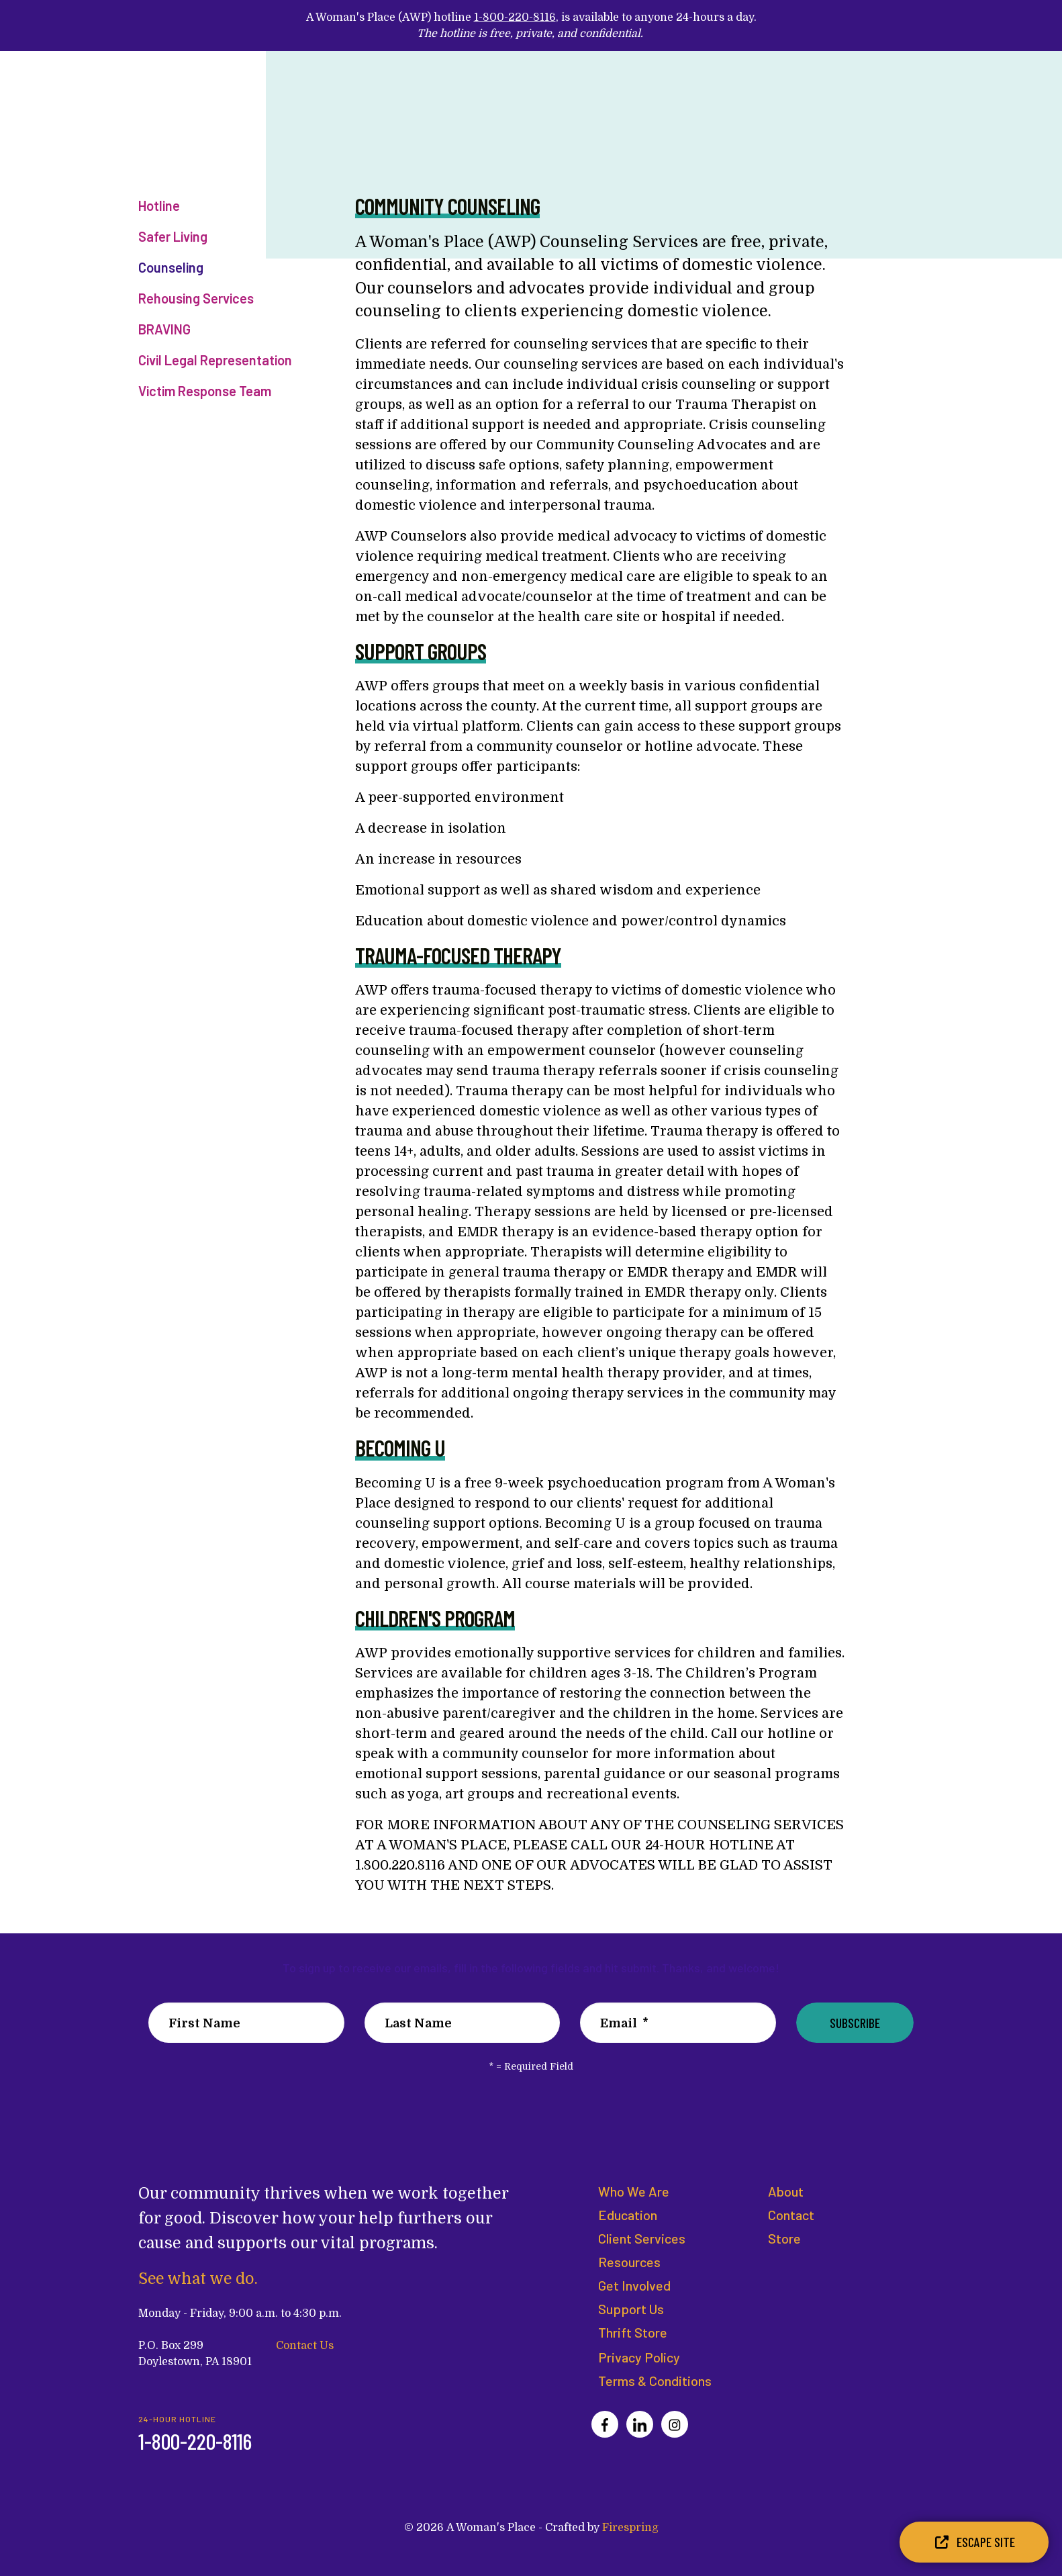  What do you see at coordinates (215, 360) in the screenshot?
I see `Civil Legal Representation` at bounding box center [215, 360].